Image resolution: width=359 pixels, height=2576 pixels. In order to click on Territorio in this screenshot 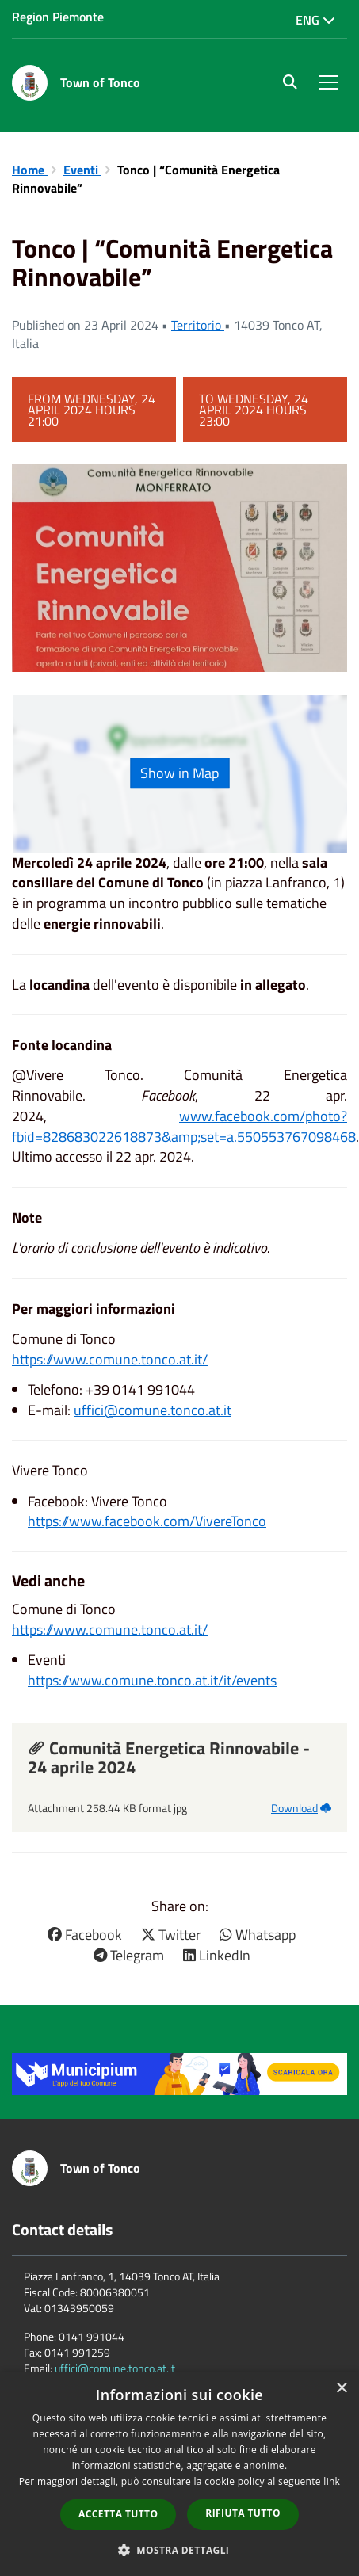, I will do `click(197, 324)`.